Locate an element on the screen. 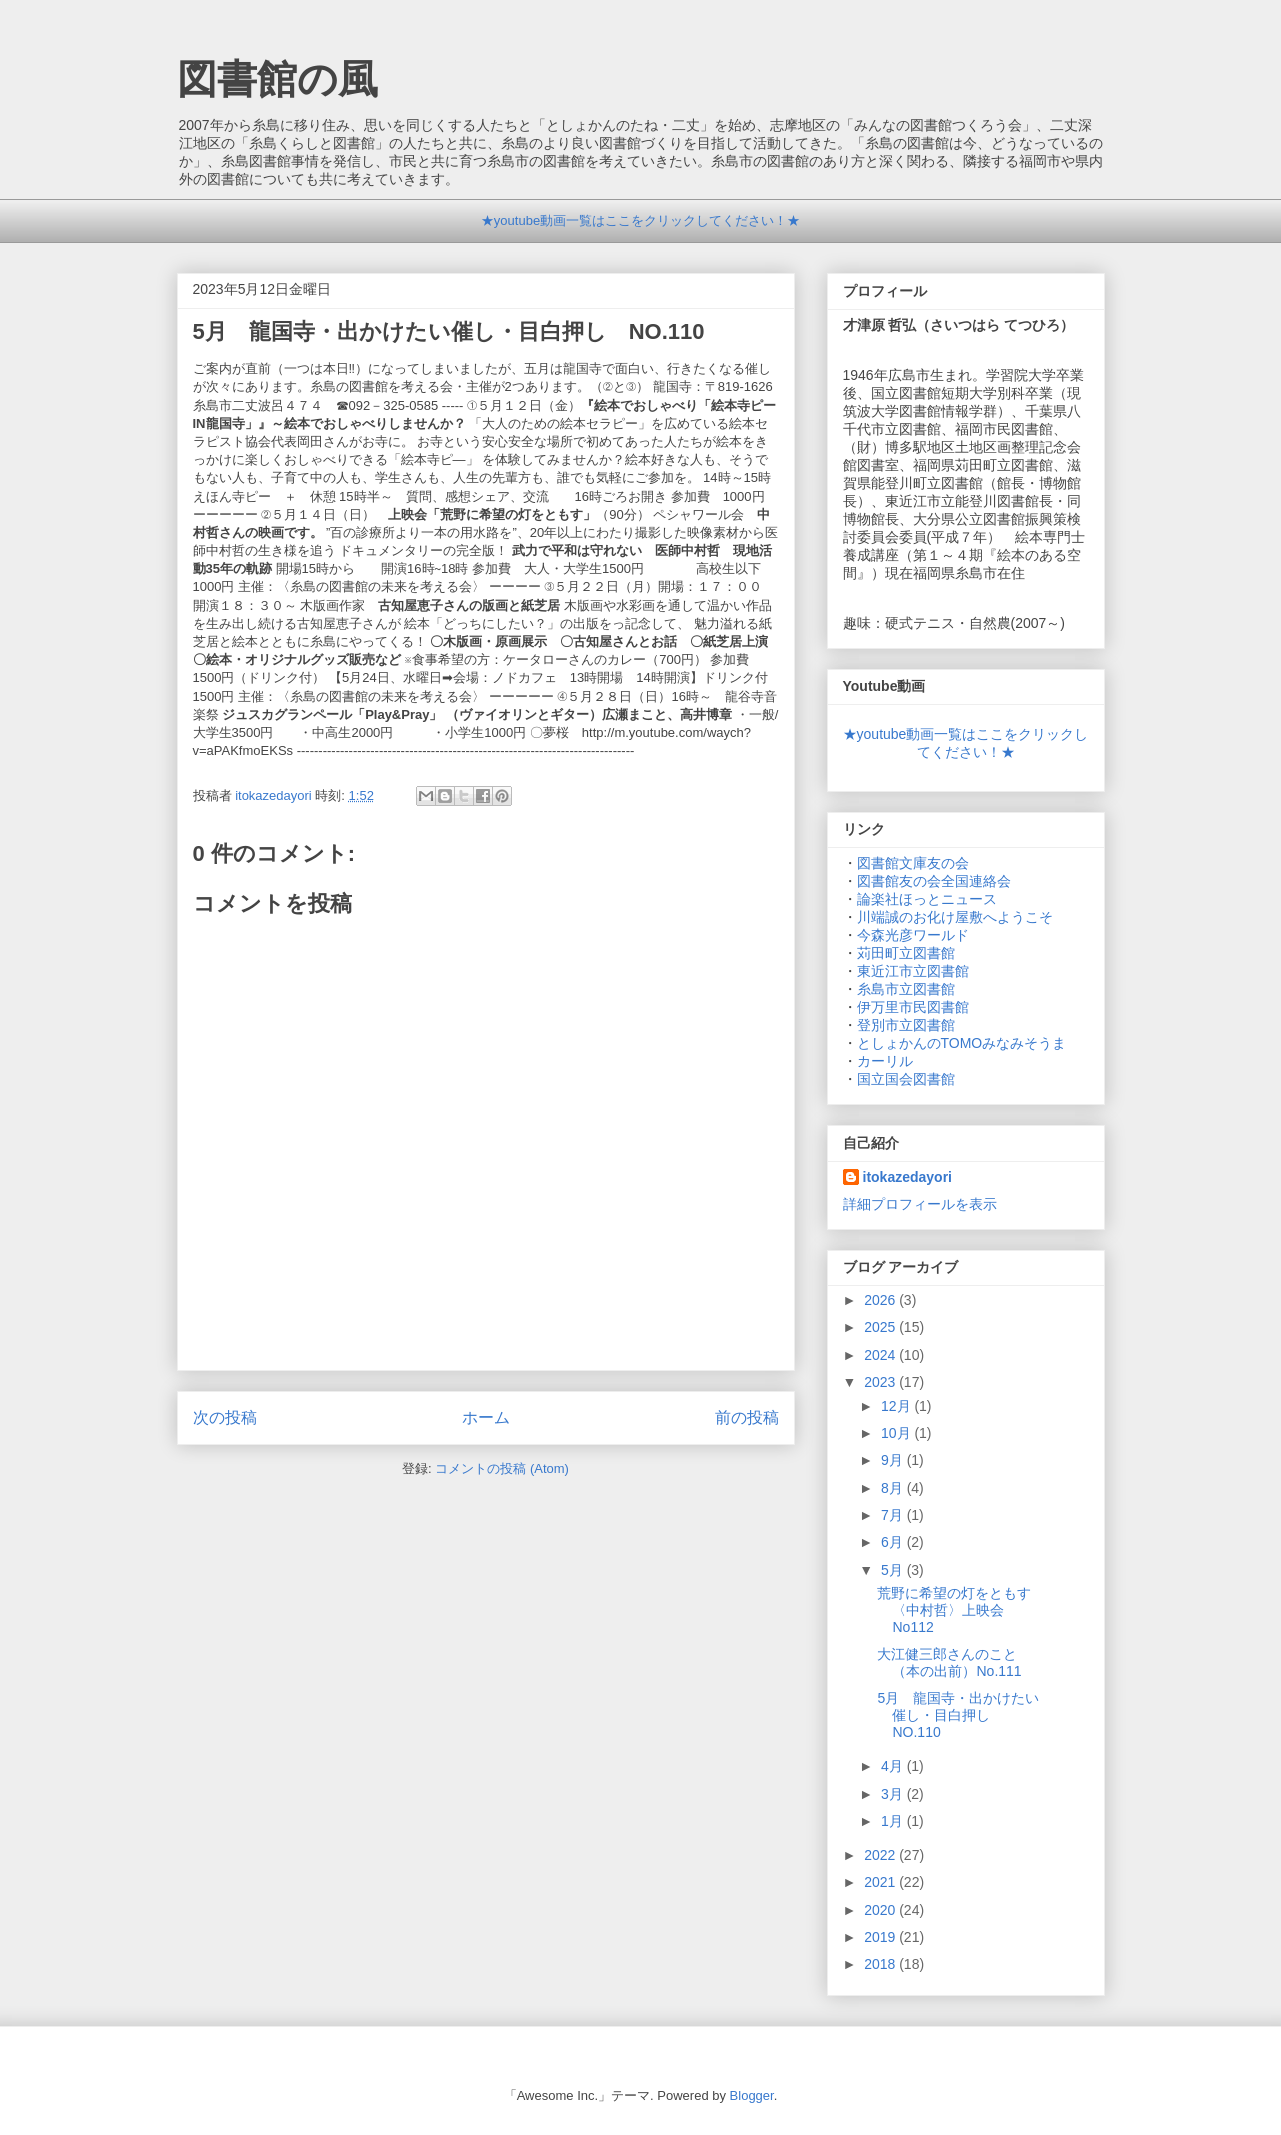 Image resolution: width=1281 pixels, height=2135 pixels. itokazedayori is located at coordinates (907, 1177).